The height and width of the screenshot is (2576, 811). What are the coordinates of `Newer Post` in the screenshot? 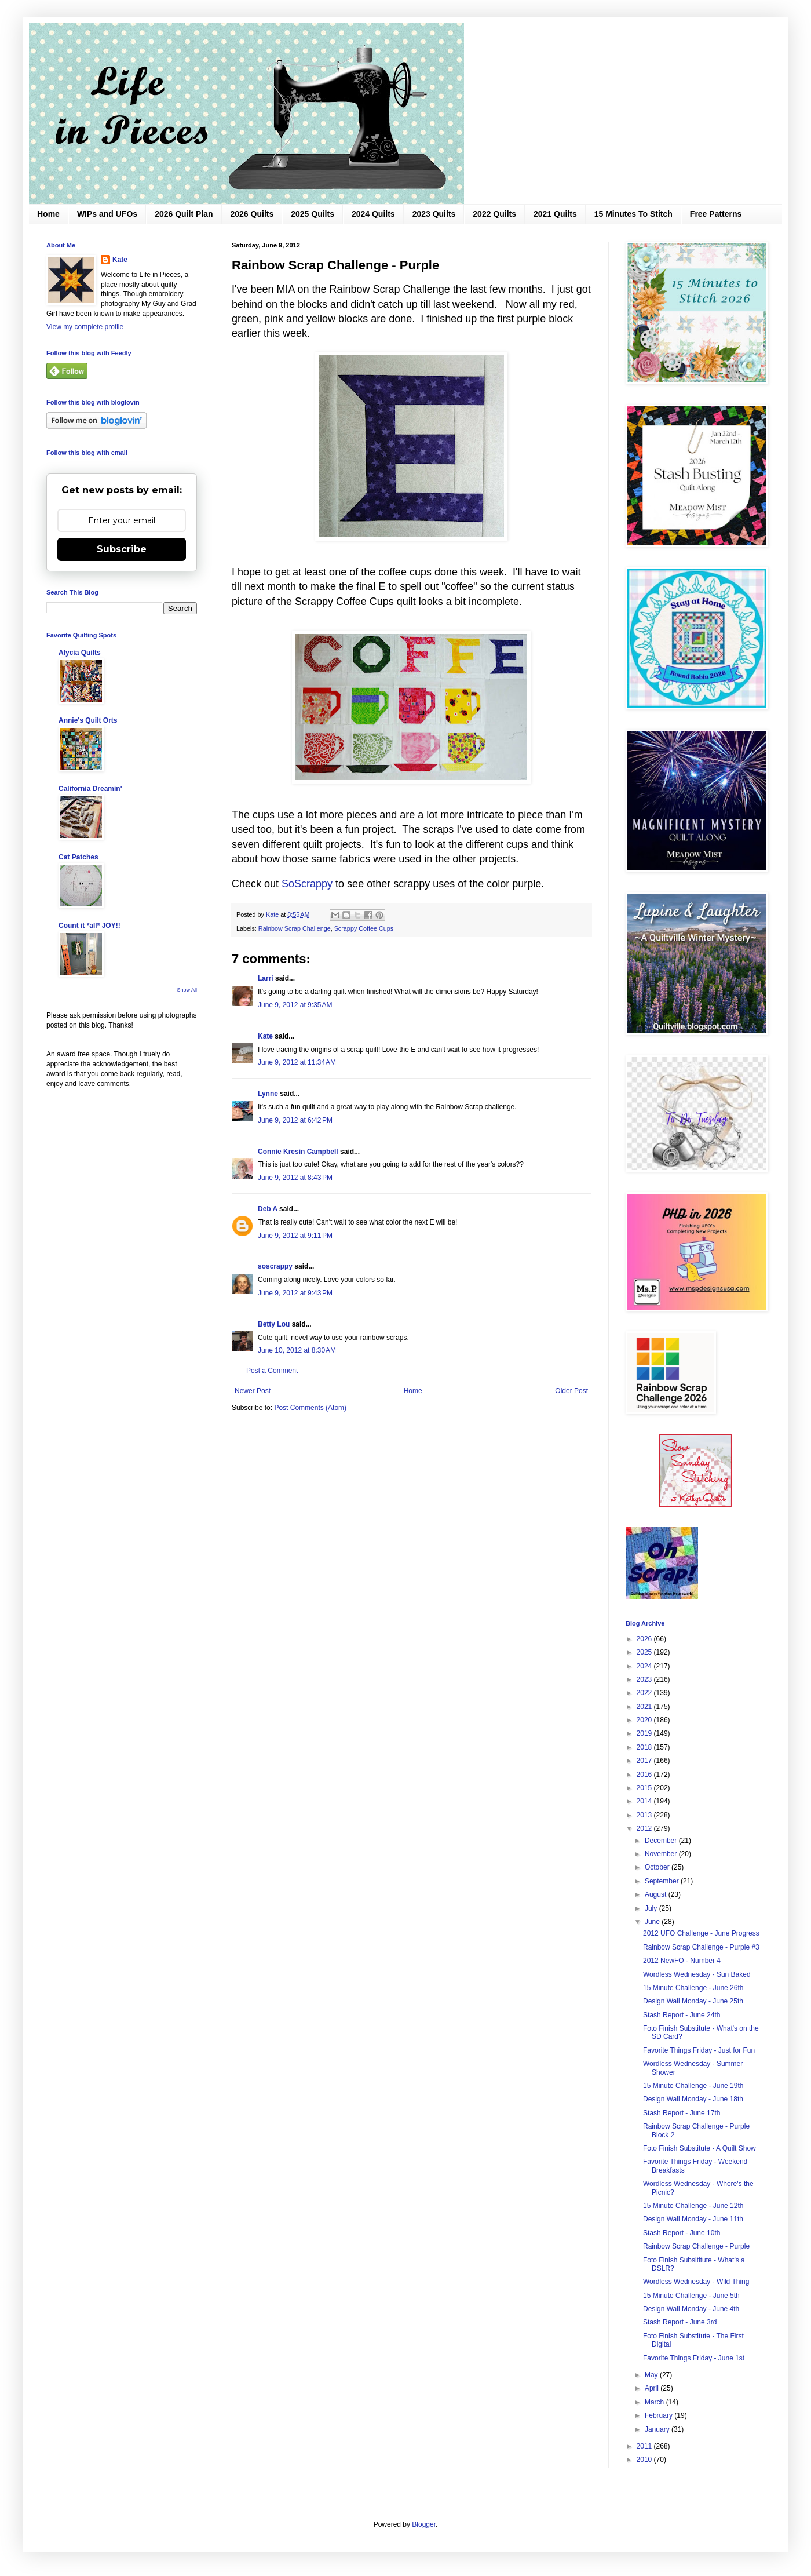 It's located at (253, 1391).